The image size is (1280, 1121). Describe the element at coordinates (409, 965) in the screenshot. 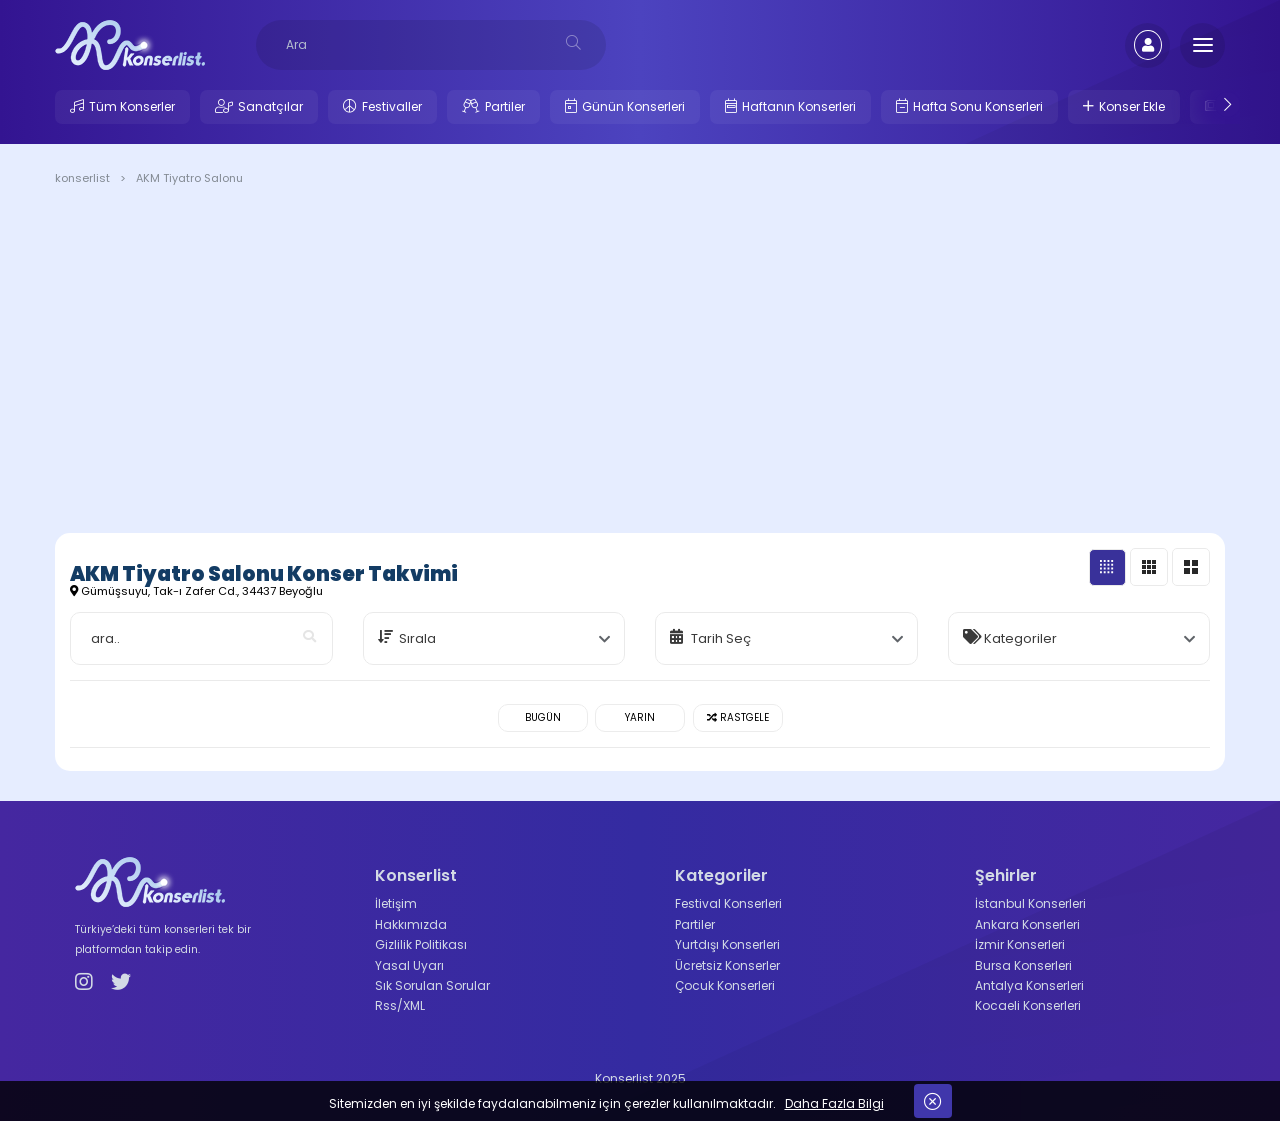

I see `Yasal Uyarı` at that location.